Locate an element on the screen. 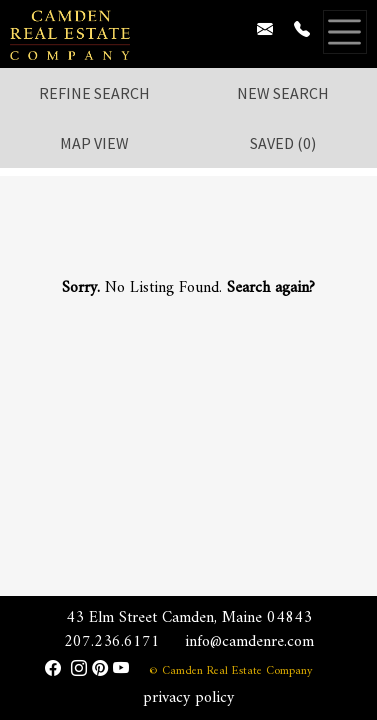 This screenshot has width=377, height=720. Map View is located at coordinates (94, 143).